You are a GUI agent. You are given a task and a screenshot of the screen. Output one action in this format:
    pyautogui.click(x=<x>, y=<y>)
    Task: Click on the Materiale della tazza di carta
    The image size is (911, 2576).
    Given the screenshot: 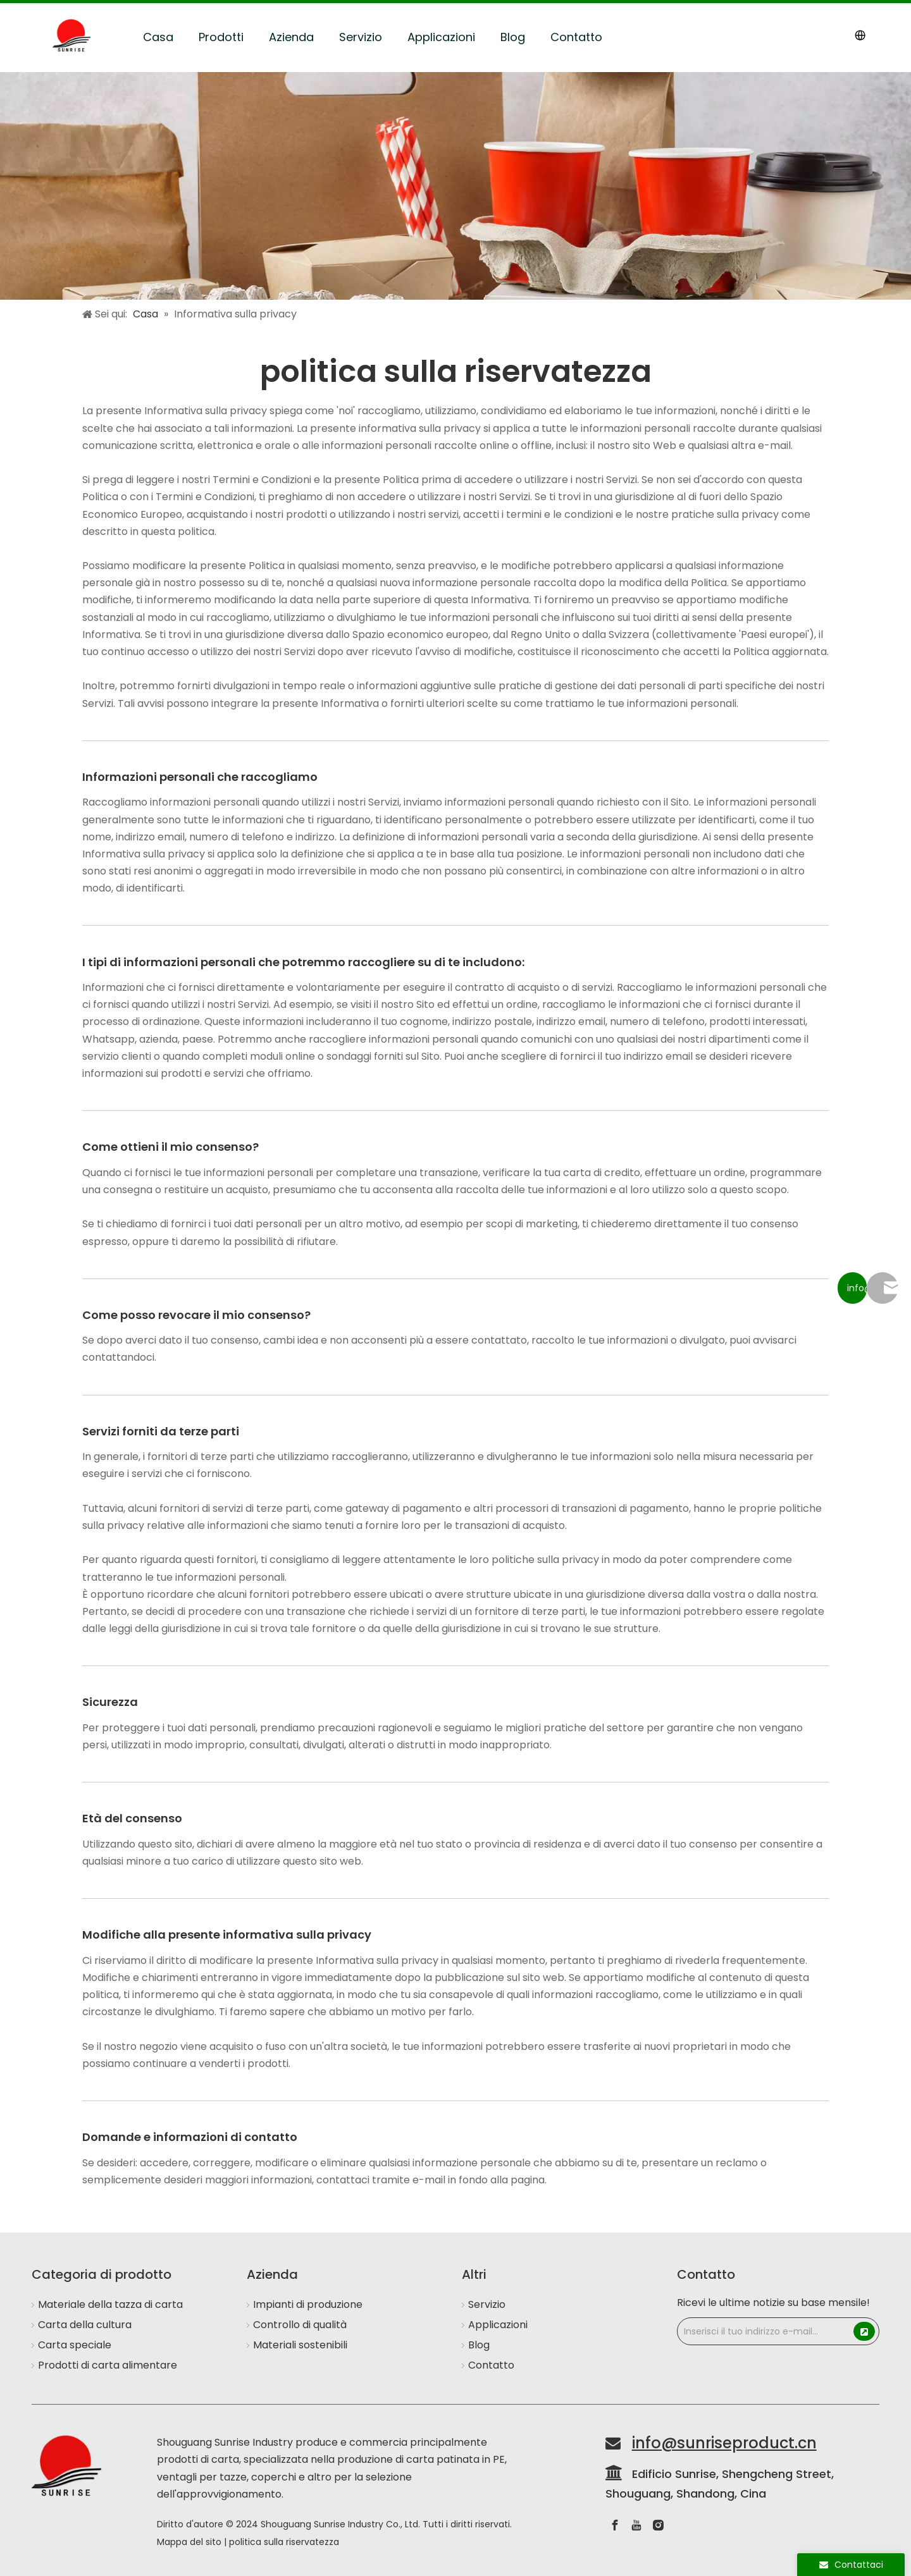 What is the action you would take?
    pyautogui.click(x=110, y=2304)
    